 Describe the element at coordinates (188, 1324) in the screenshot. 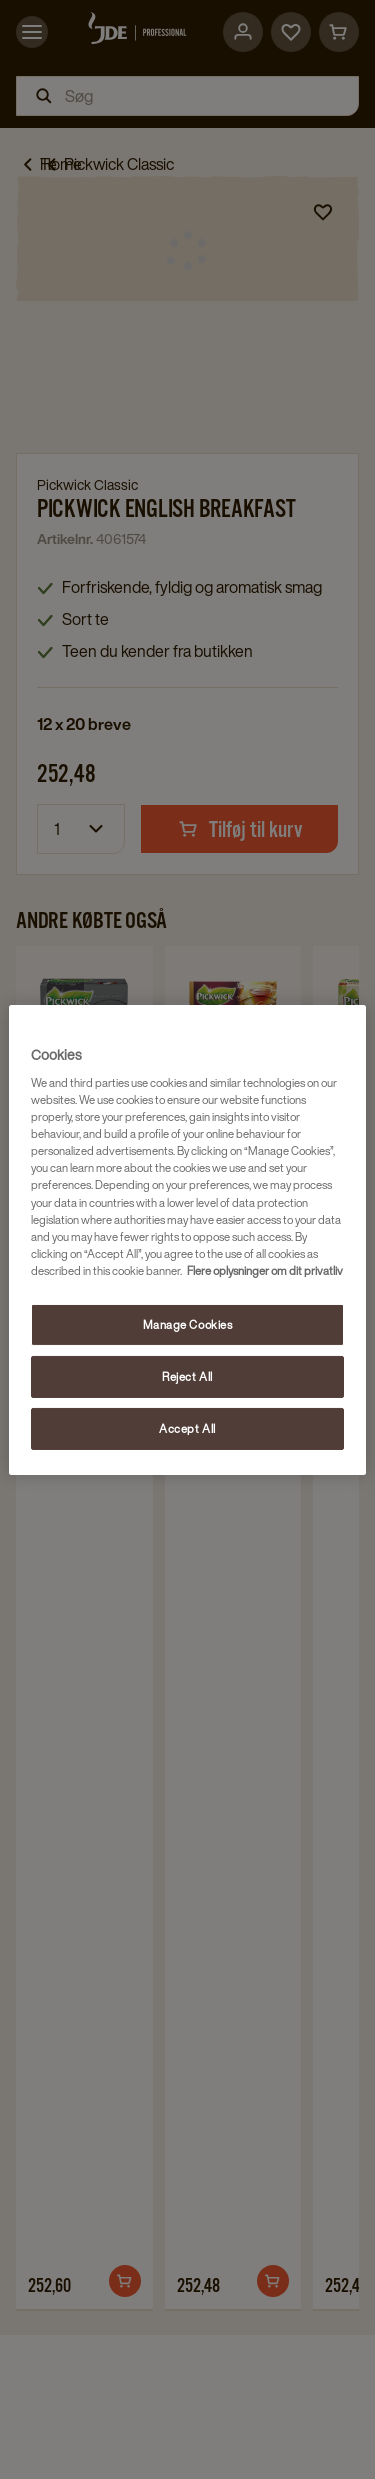

I see `Manage Cookies [Manage Cookies, Opens the preference center dialog]` at that location.